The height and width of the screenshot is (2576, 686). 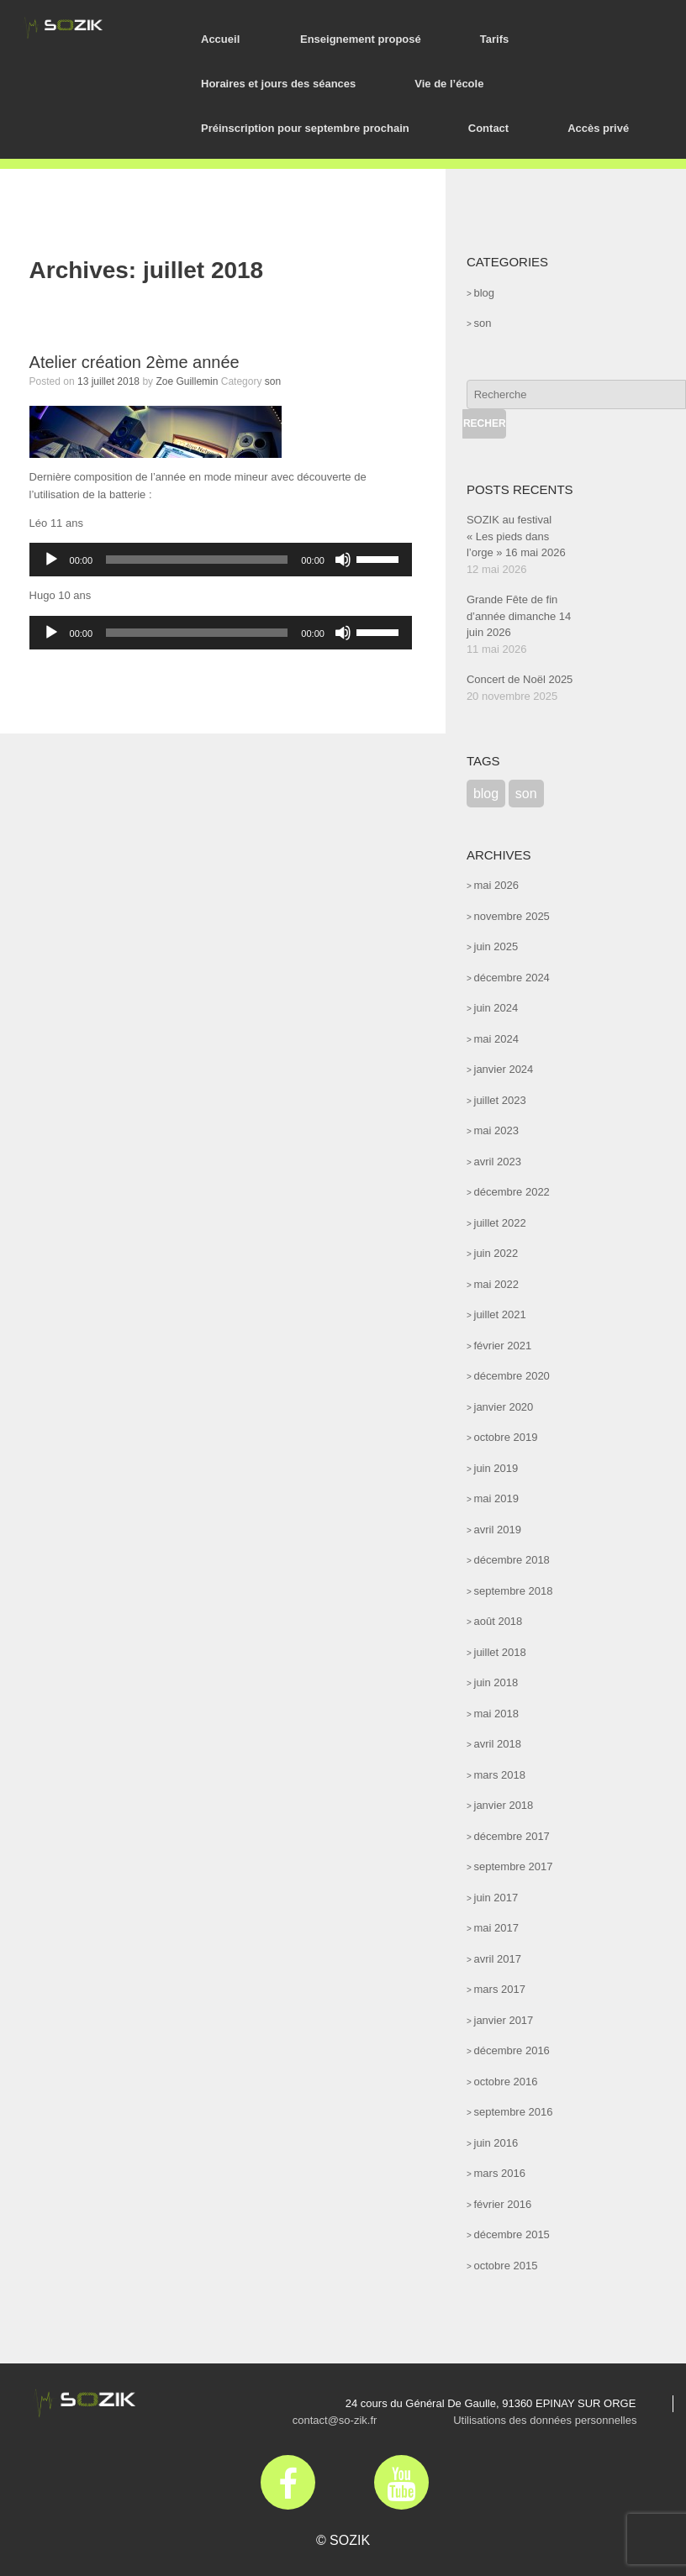 I want to click on Grande Fête de fin d’année dimanche 14 juin 2026, so click(x=519, y=616).